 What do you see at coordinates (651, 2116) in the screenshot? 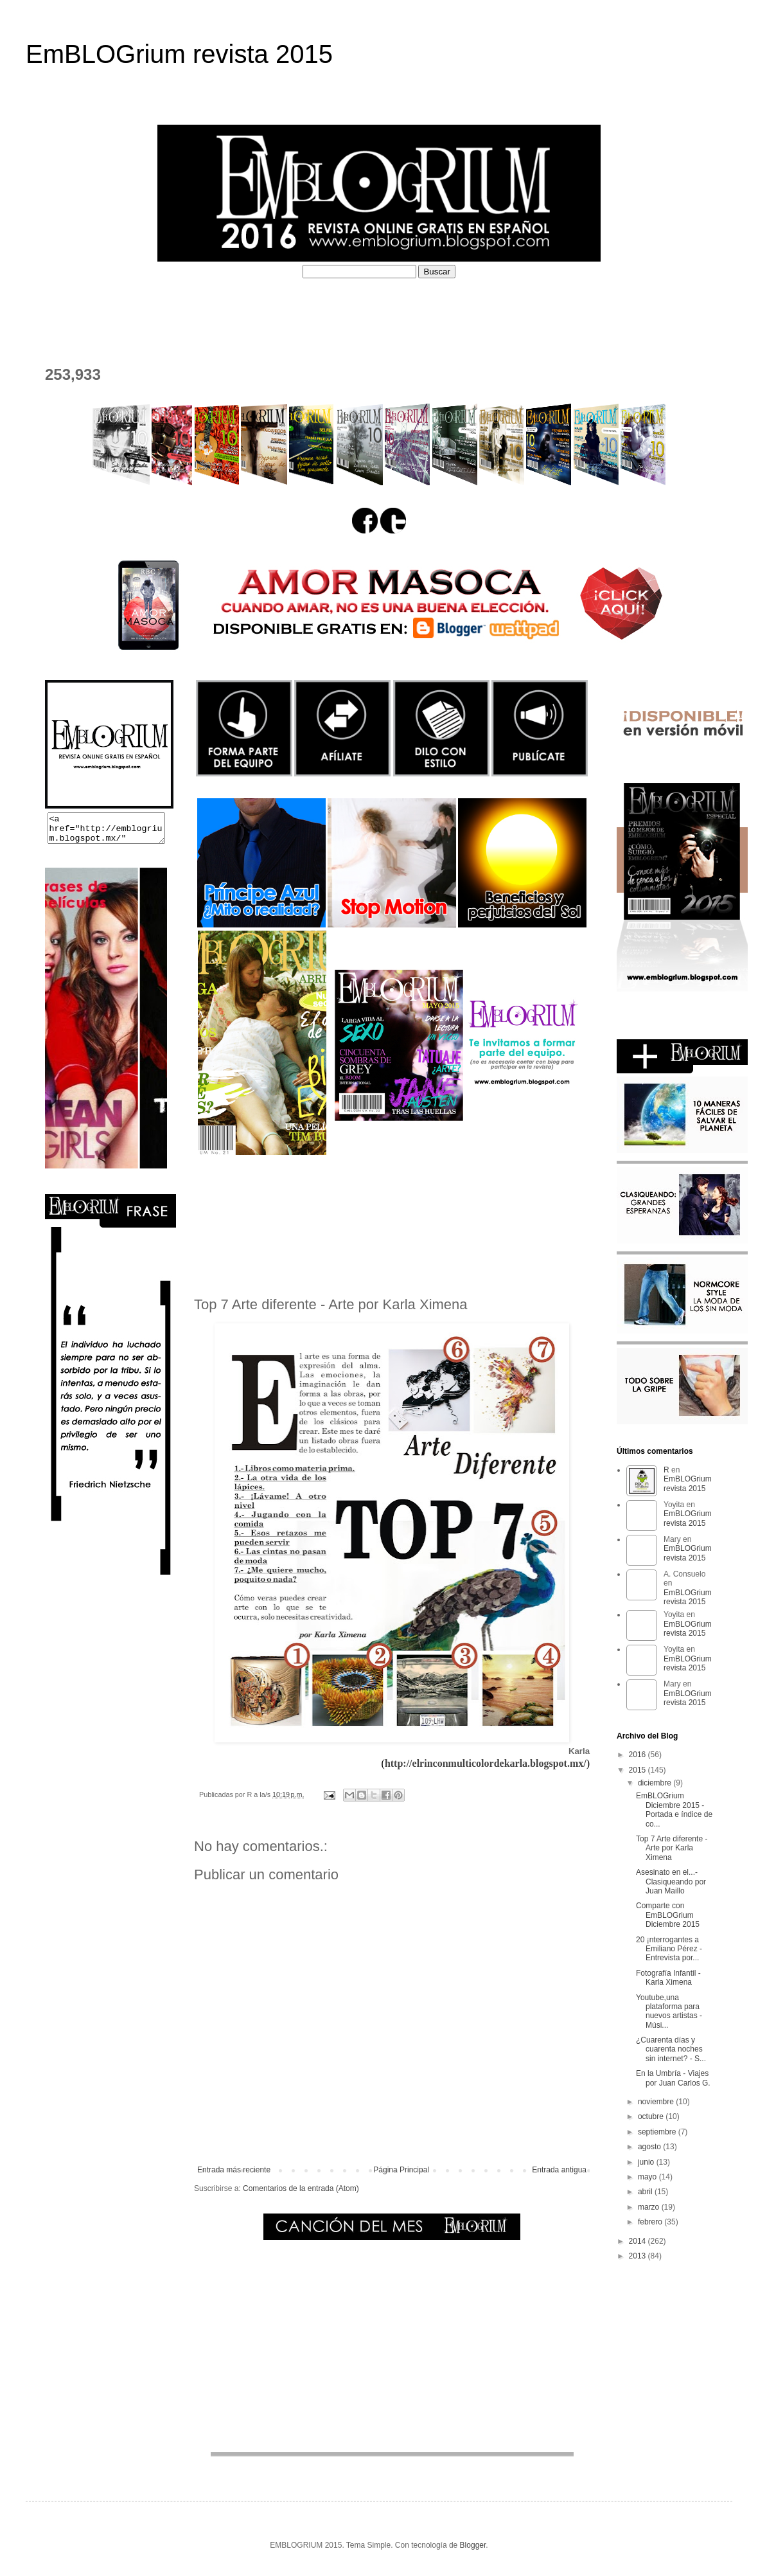
I see `octubre` at bounding box center [651, 2116].